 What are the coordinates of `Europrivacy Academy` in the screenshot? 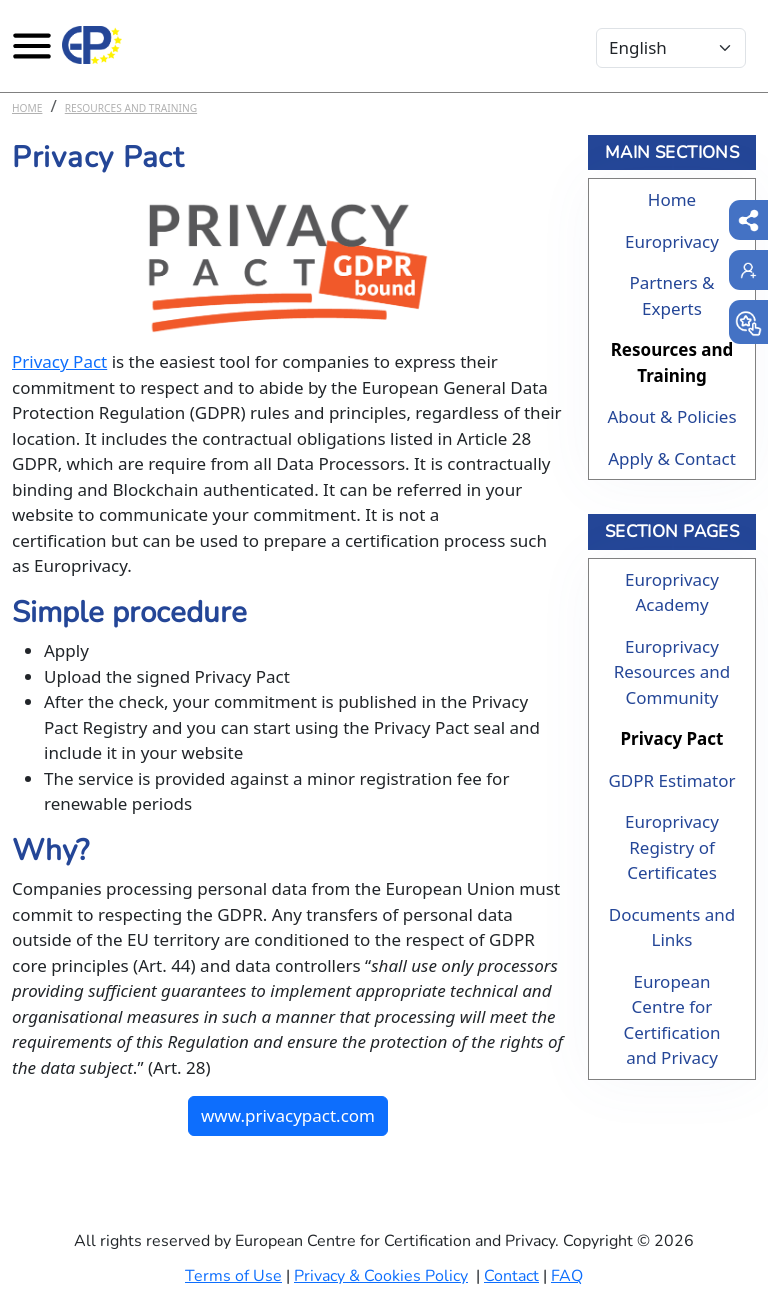 It's located at (672, 592).